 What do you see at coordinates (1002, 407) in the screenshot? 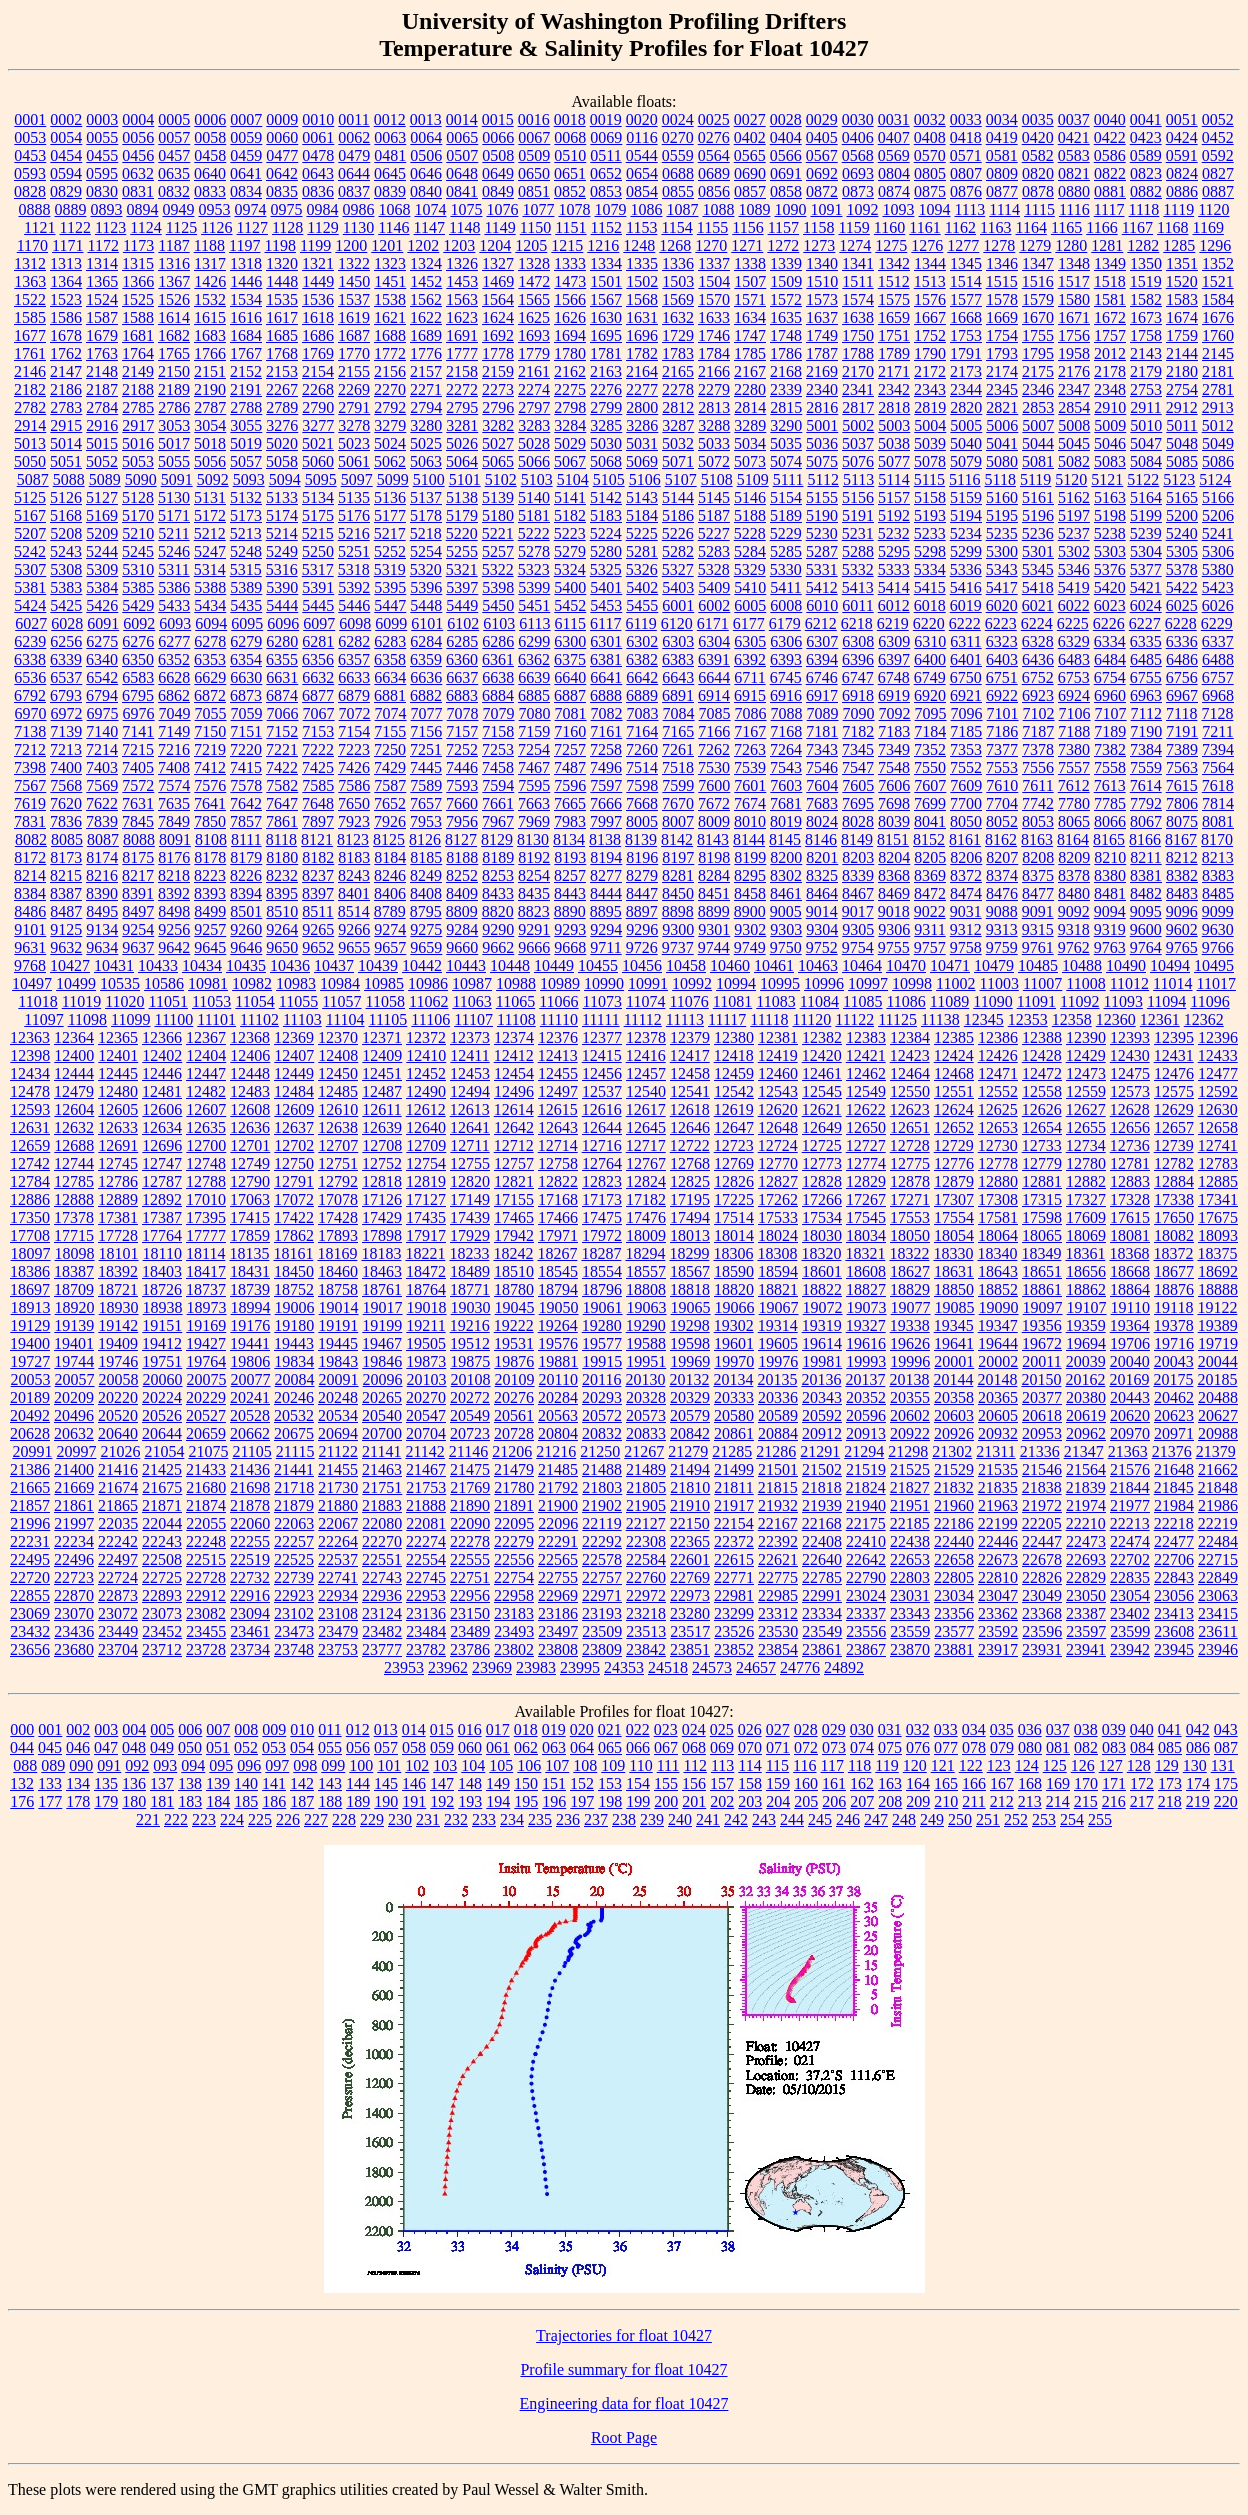
I see `2821` at bounding box center [1002, 407].